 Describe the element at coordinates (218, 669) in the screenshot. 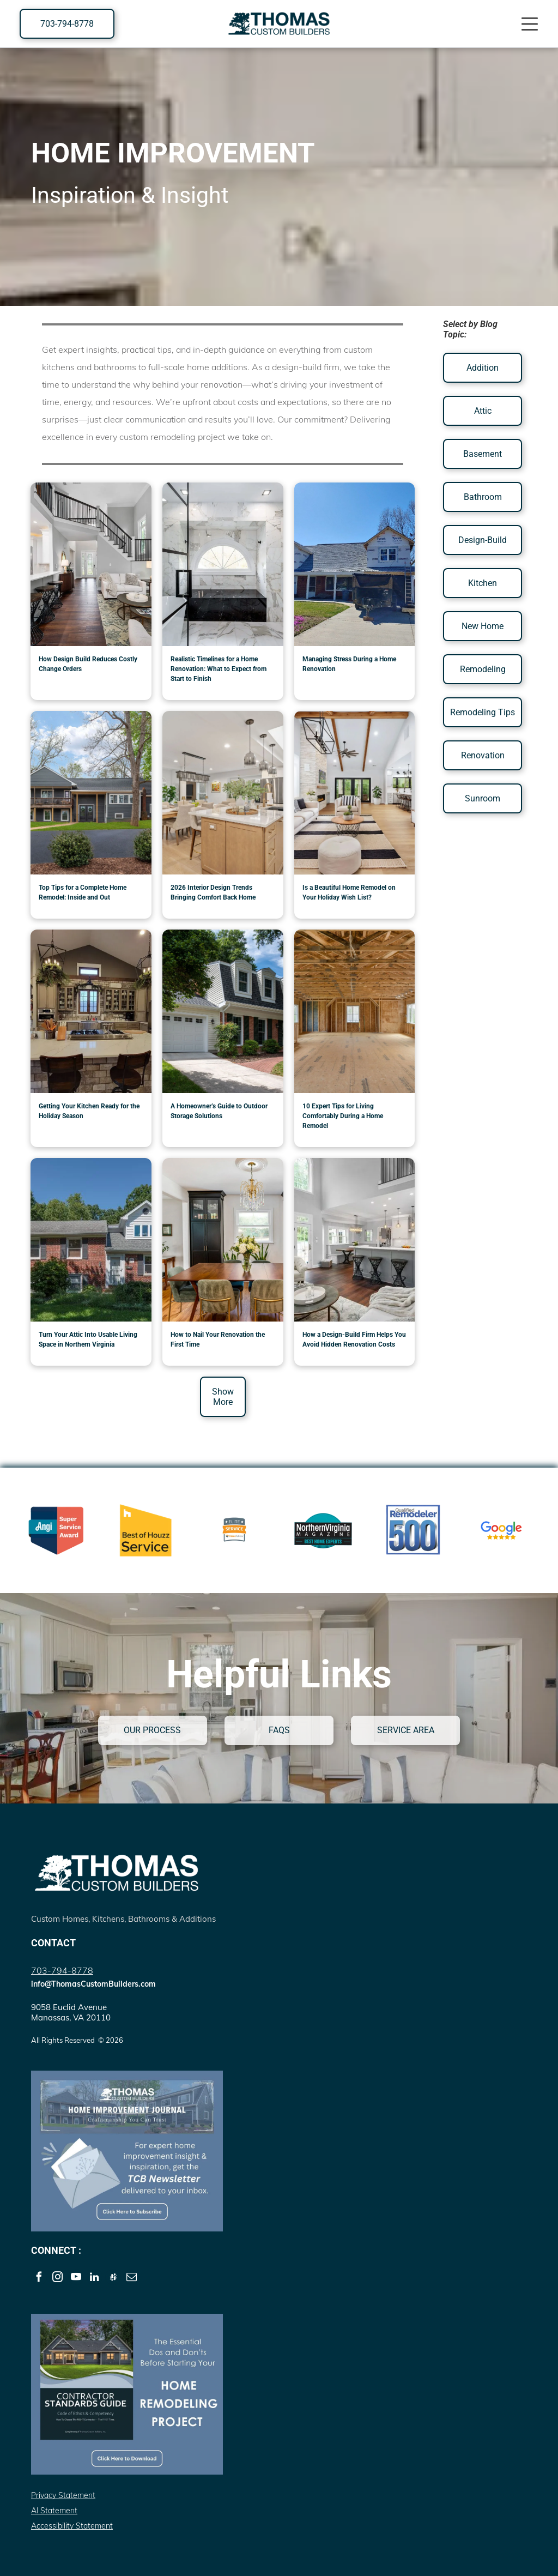

I see `Realistic Timelines for a Home Renovation: What to Expect from Start to Finish` at that location.